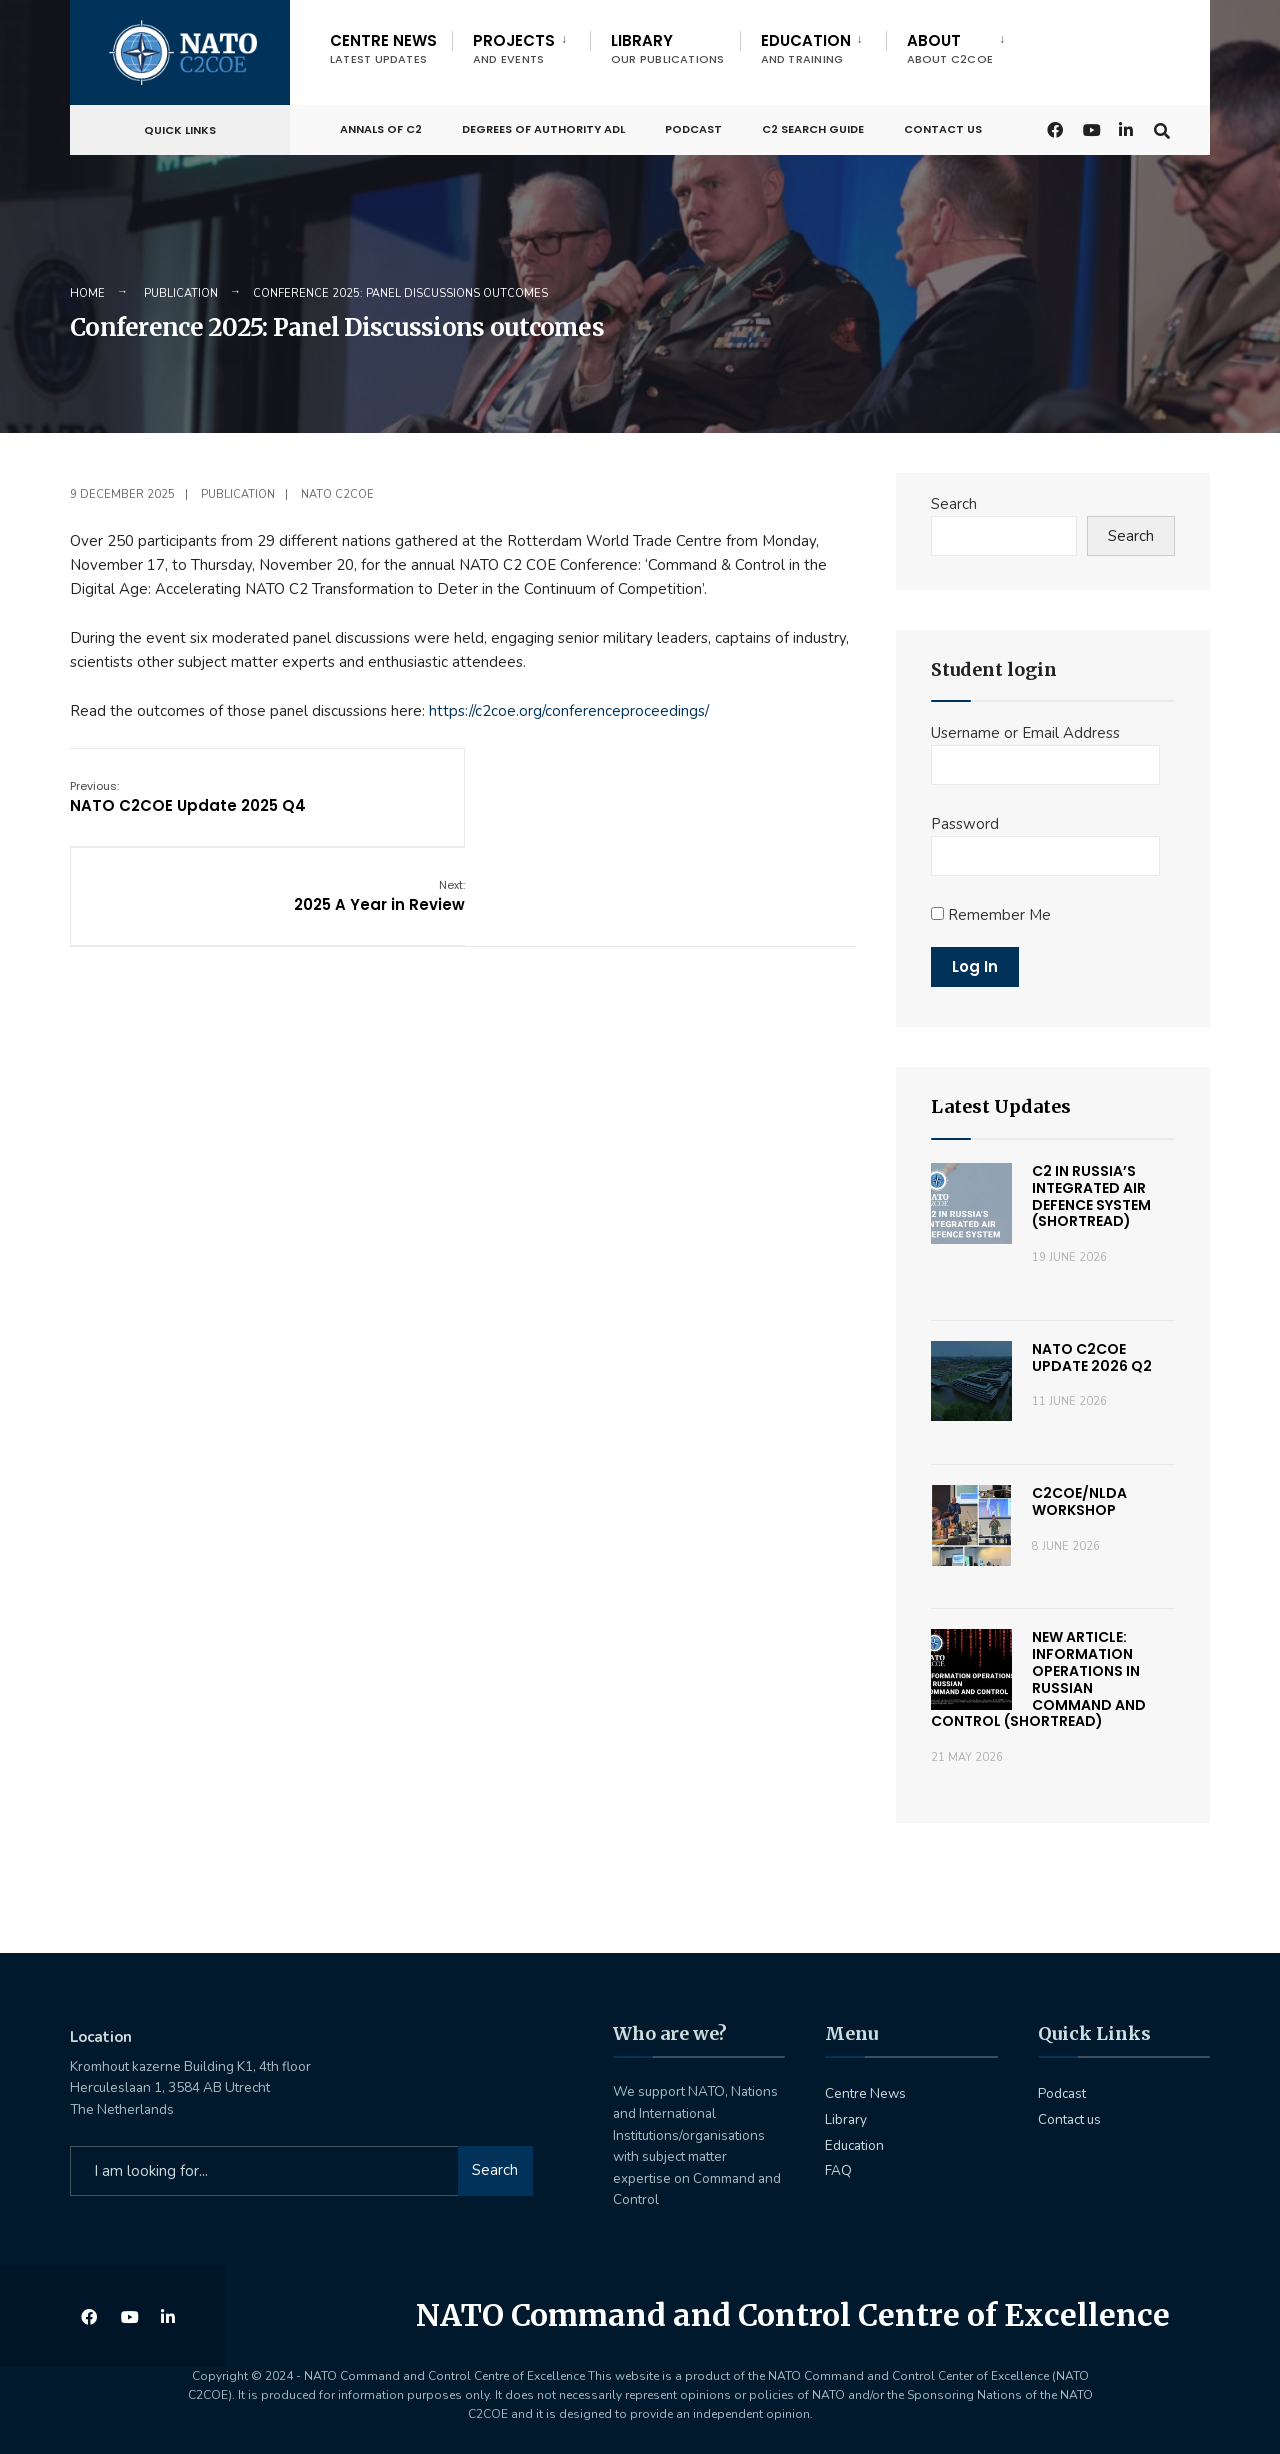 This screenshot has width=1280, height=2454. Describe the element at coordinates (769, 796) in the screenshot. I see `2025 A Year in Review` at that location.